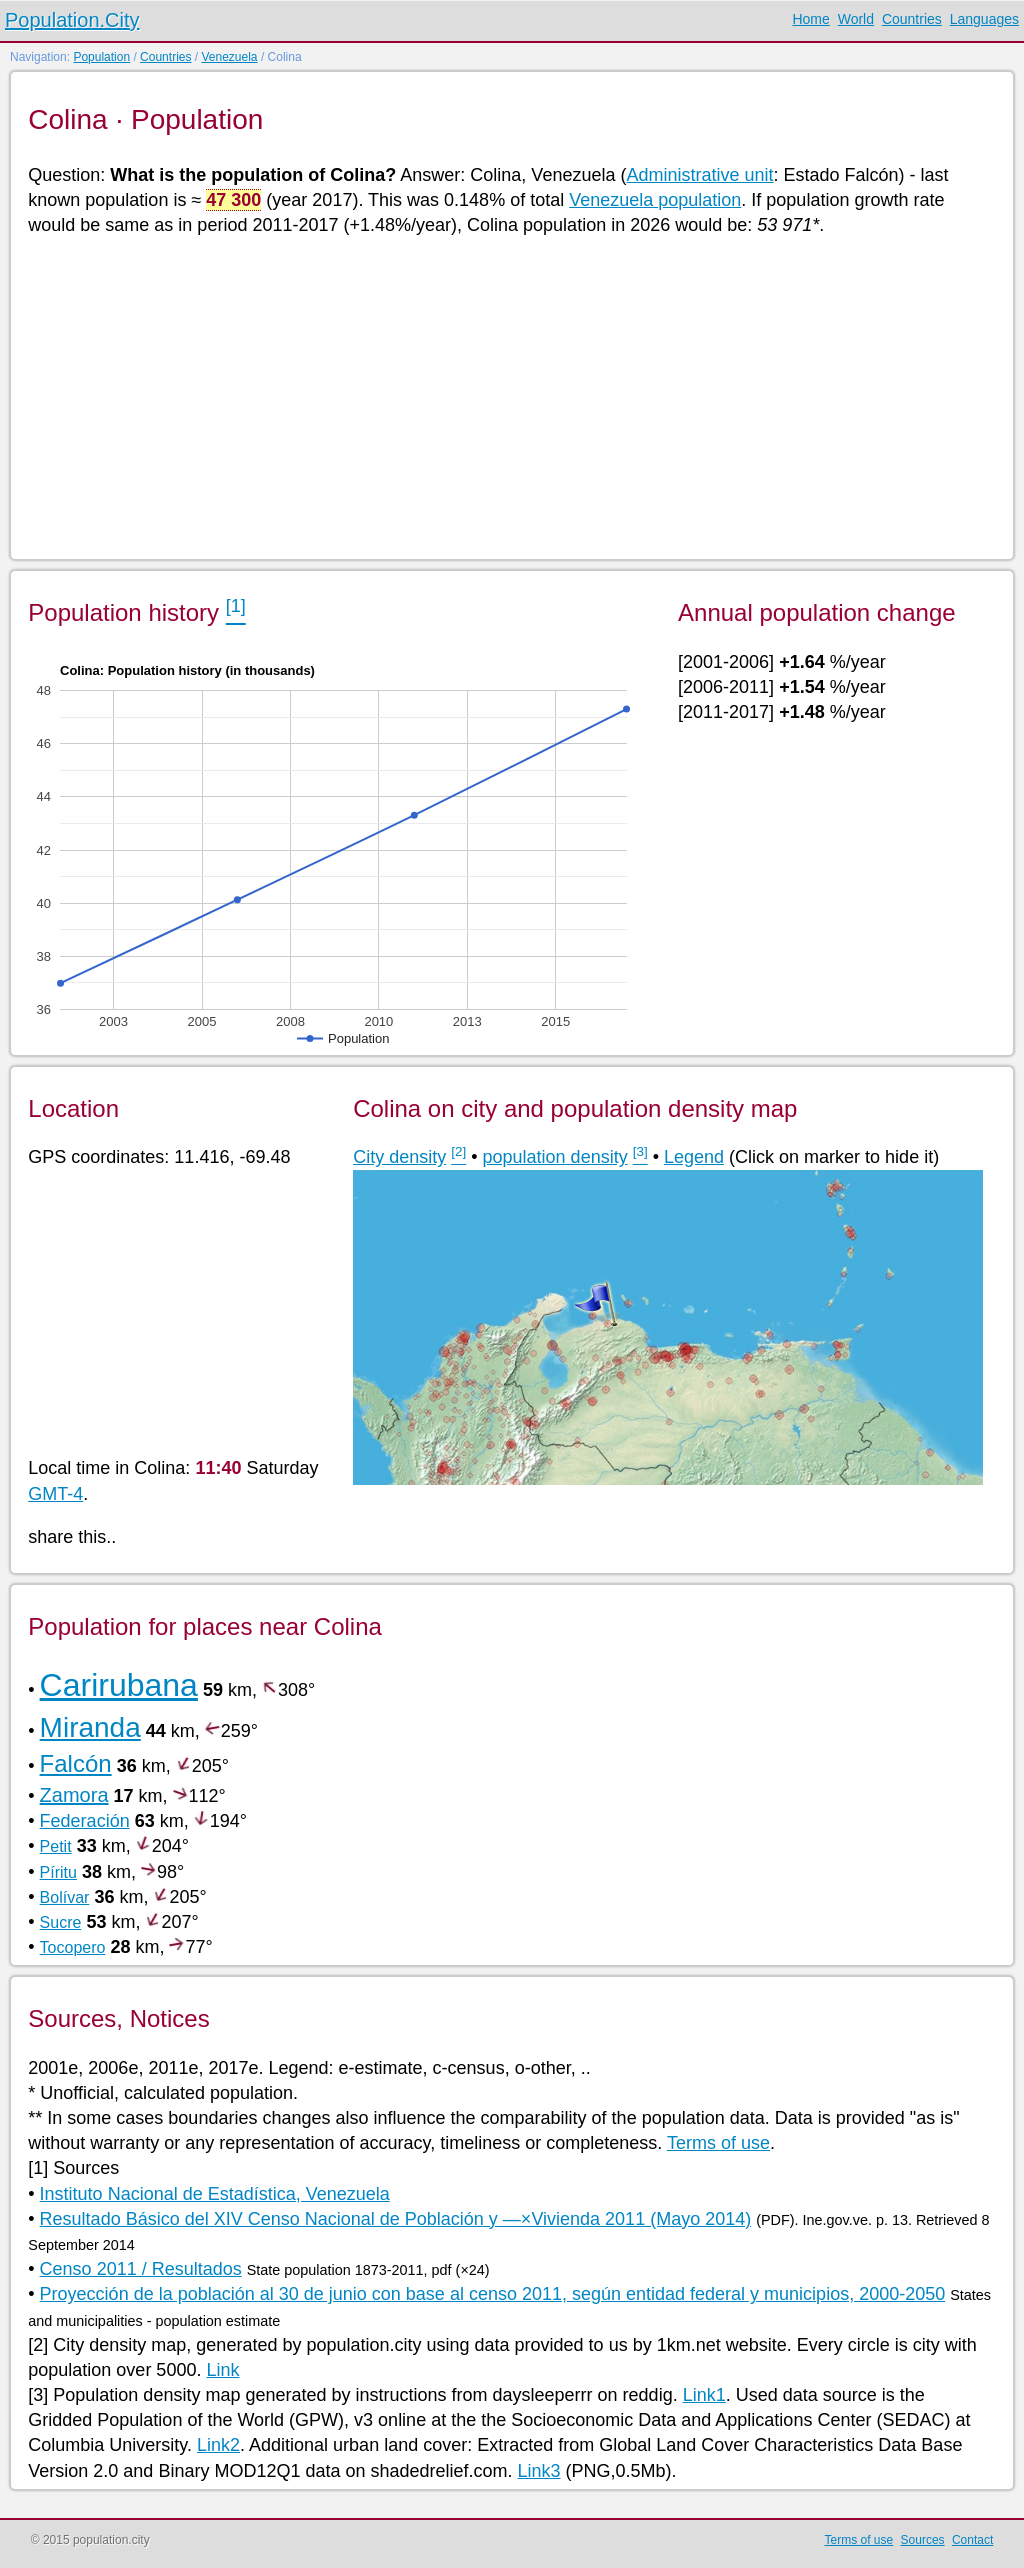 The width and height of the screenshot is (1024, 2568). What do you see at coordinates (222, 2370) in the screenshot?
I see `Link` at bounding box center [222, 2370].